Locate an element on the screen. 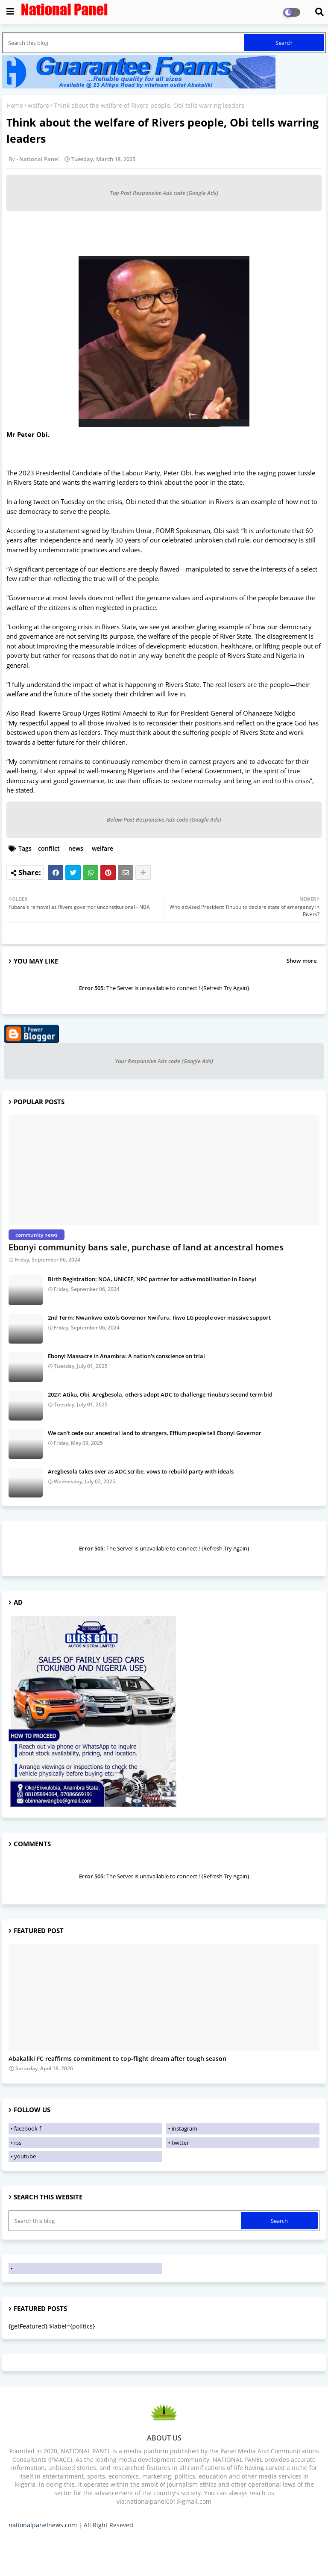 This screenshot has height=2576, width=328. Ebonyi community bans sale, purchase of land at ancestral homes is located at coordinates (146, 1247).